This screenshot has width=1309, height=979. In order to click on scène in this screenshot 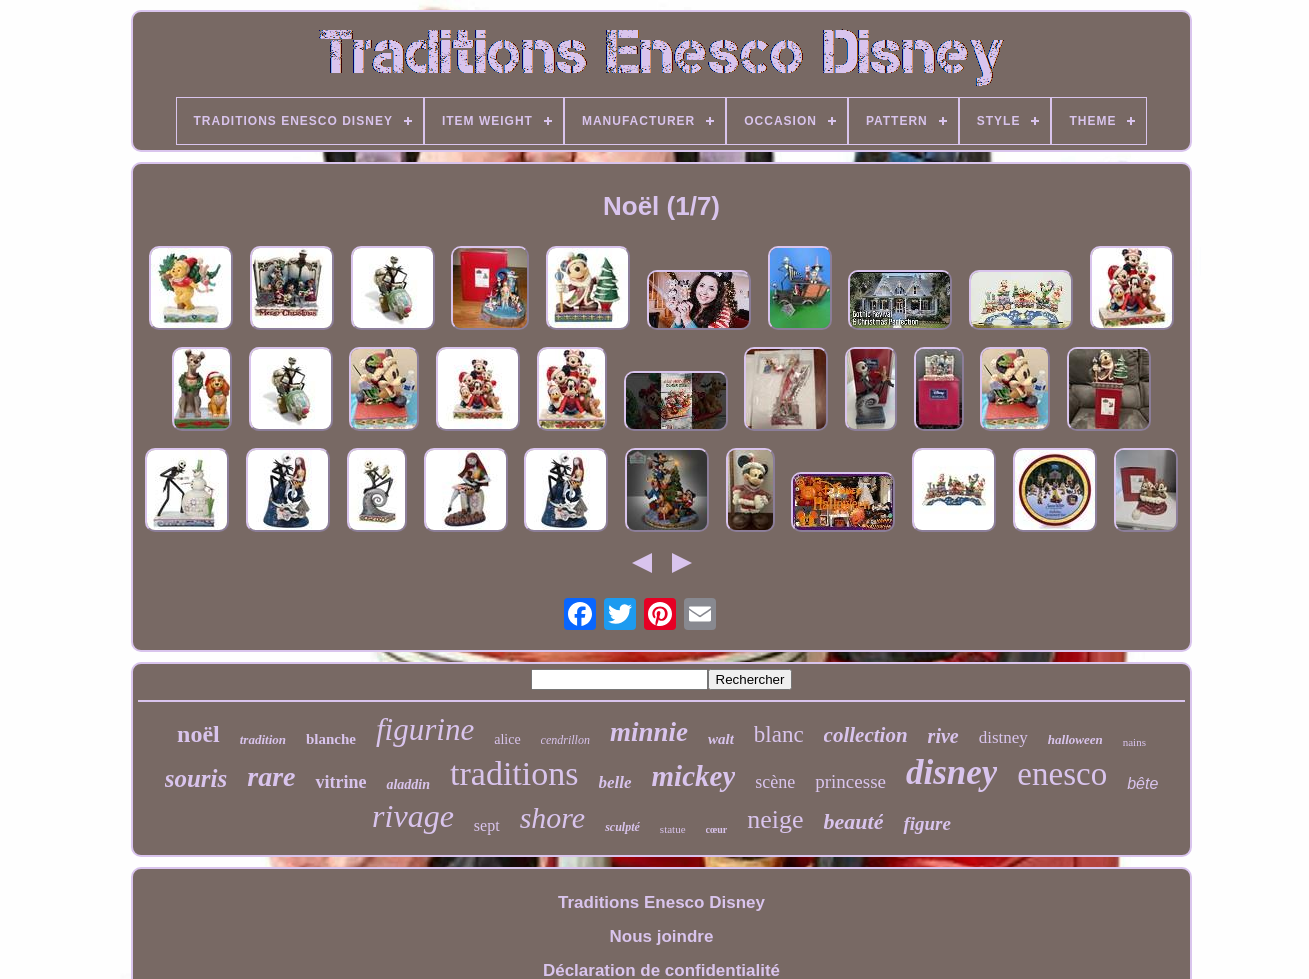, I will do `click(775, 782)`.